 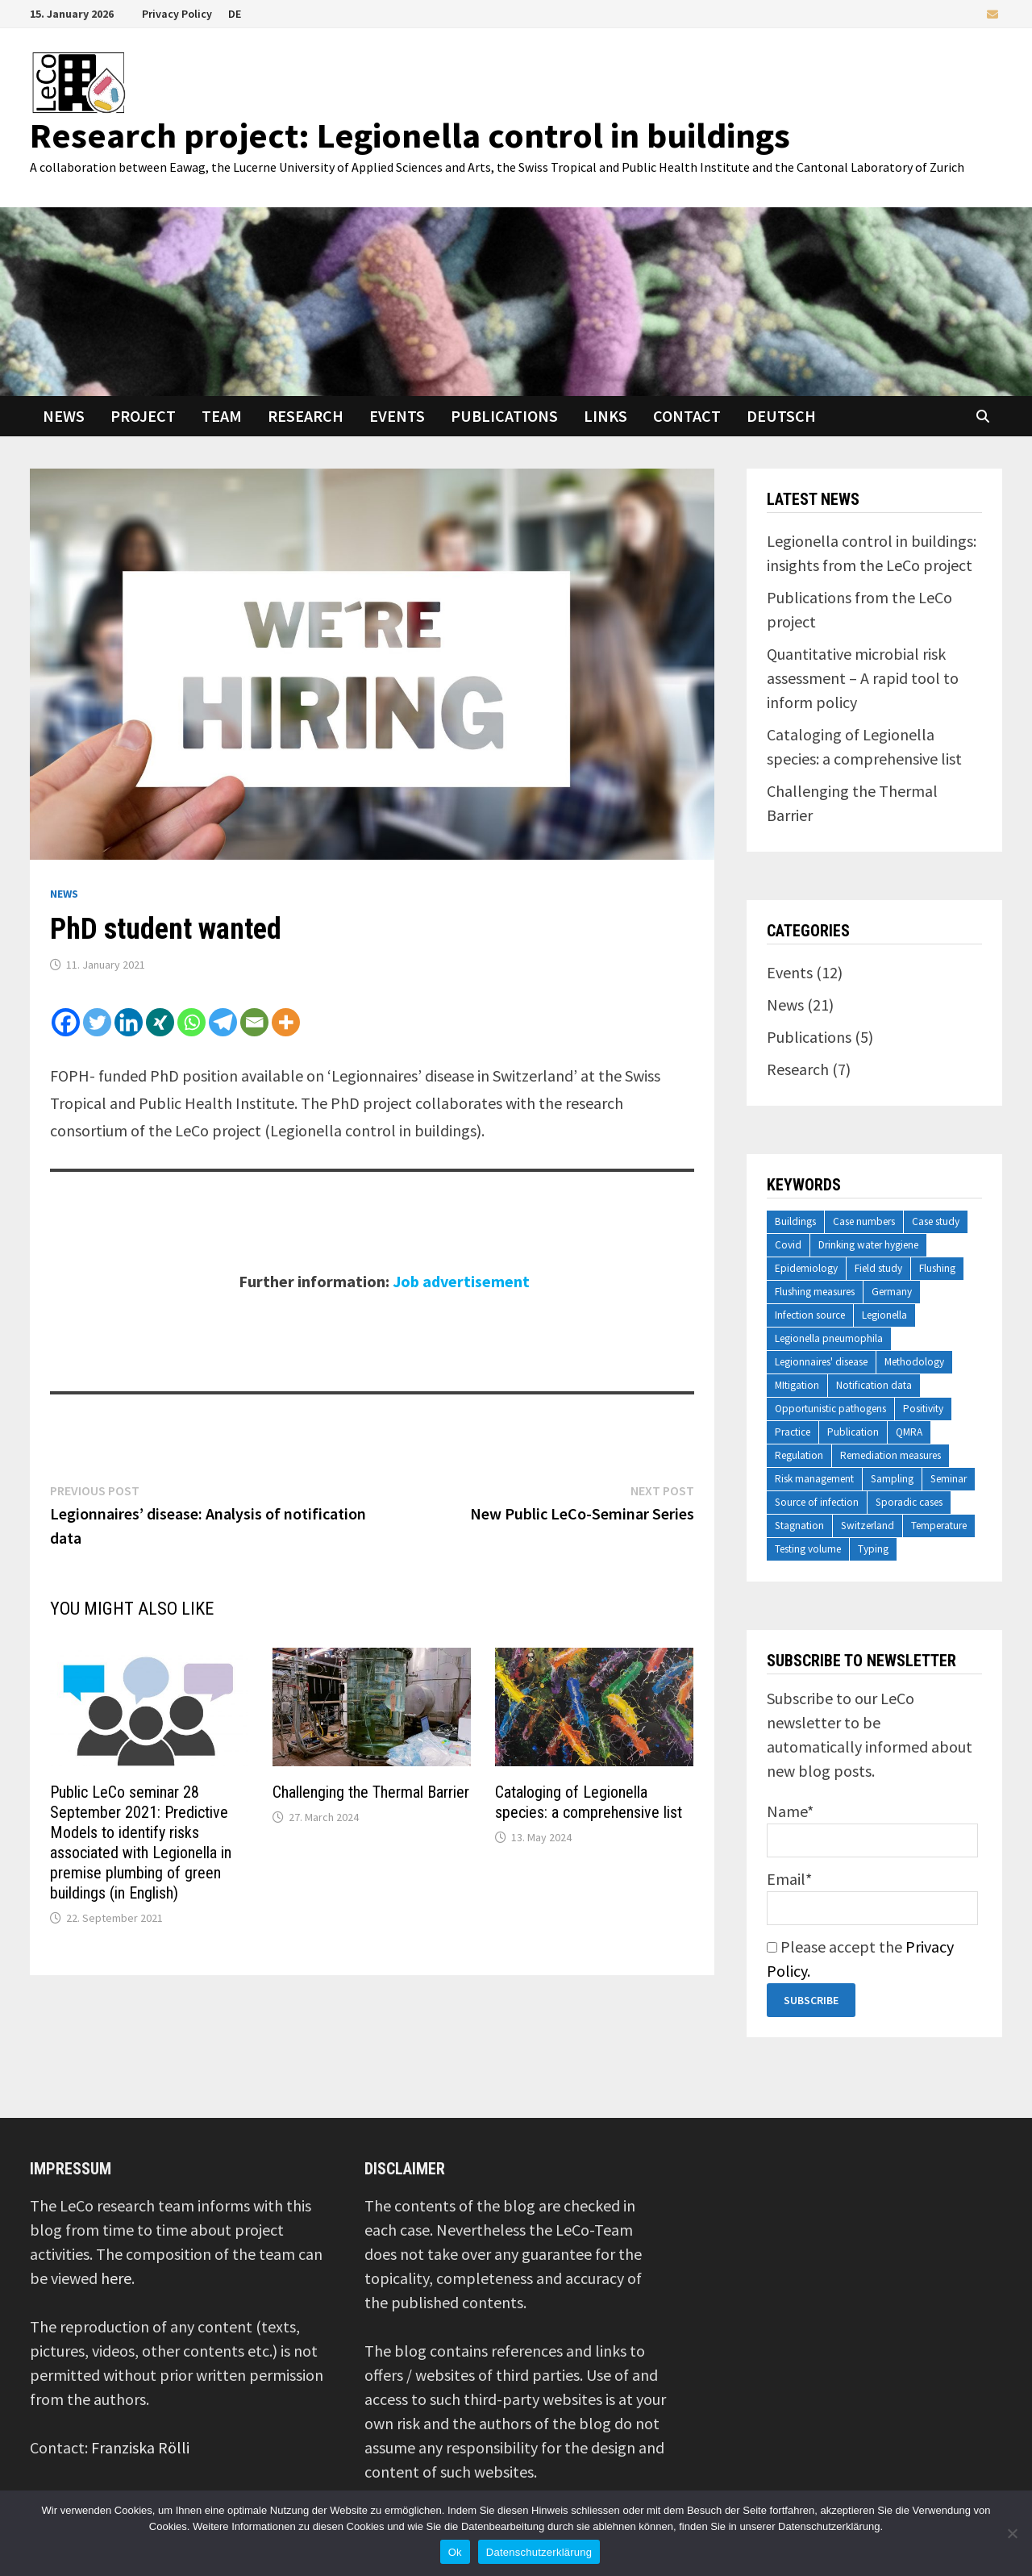 I want to click on Germany, so click(x=892, y=1291).